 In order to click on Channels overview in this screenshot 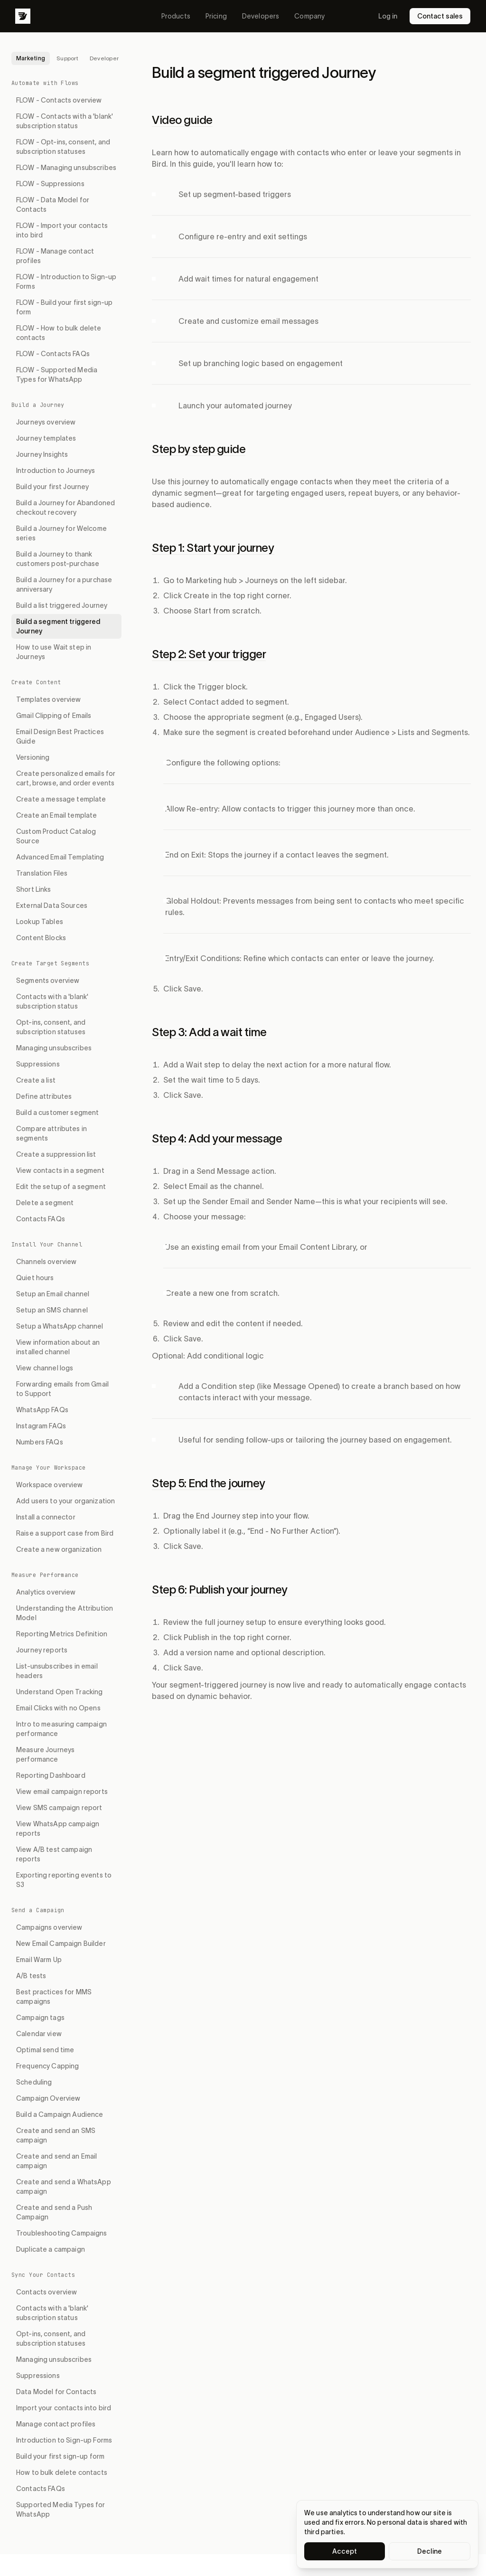, I will do `click(46, 1261)`.